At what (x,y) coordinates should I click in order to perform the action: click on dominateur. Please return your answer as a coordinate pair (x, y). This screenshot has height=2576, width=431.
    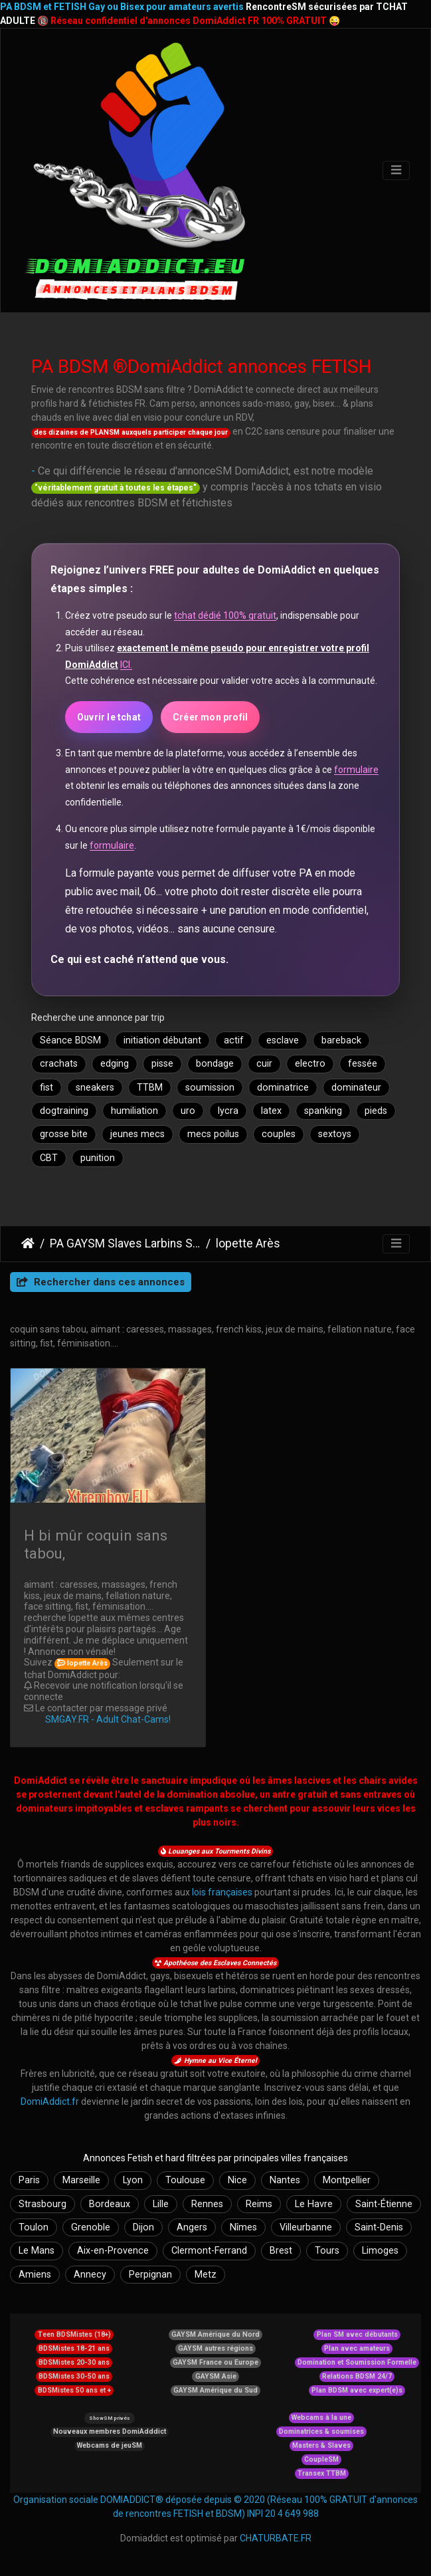
    Looking at the image, I should click on (356, 1087).